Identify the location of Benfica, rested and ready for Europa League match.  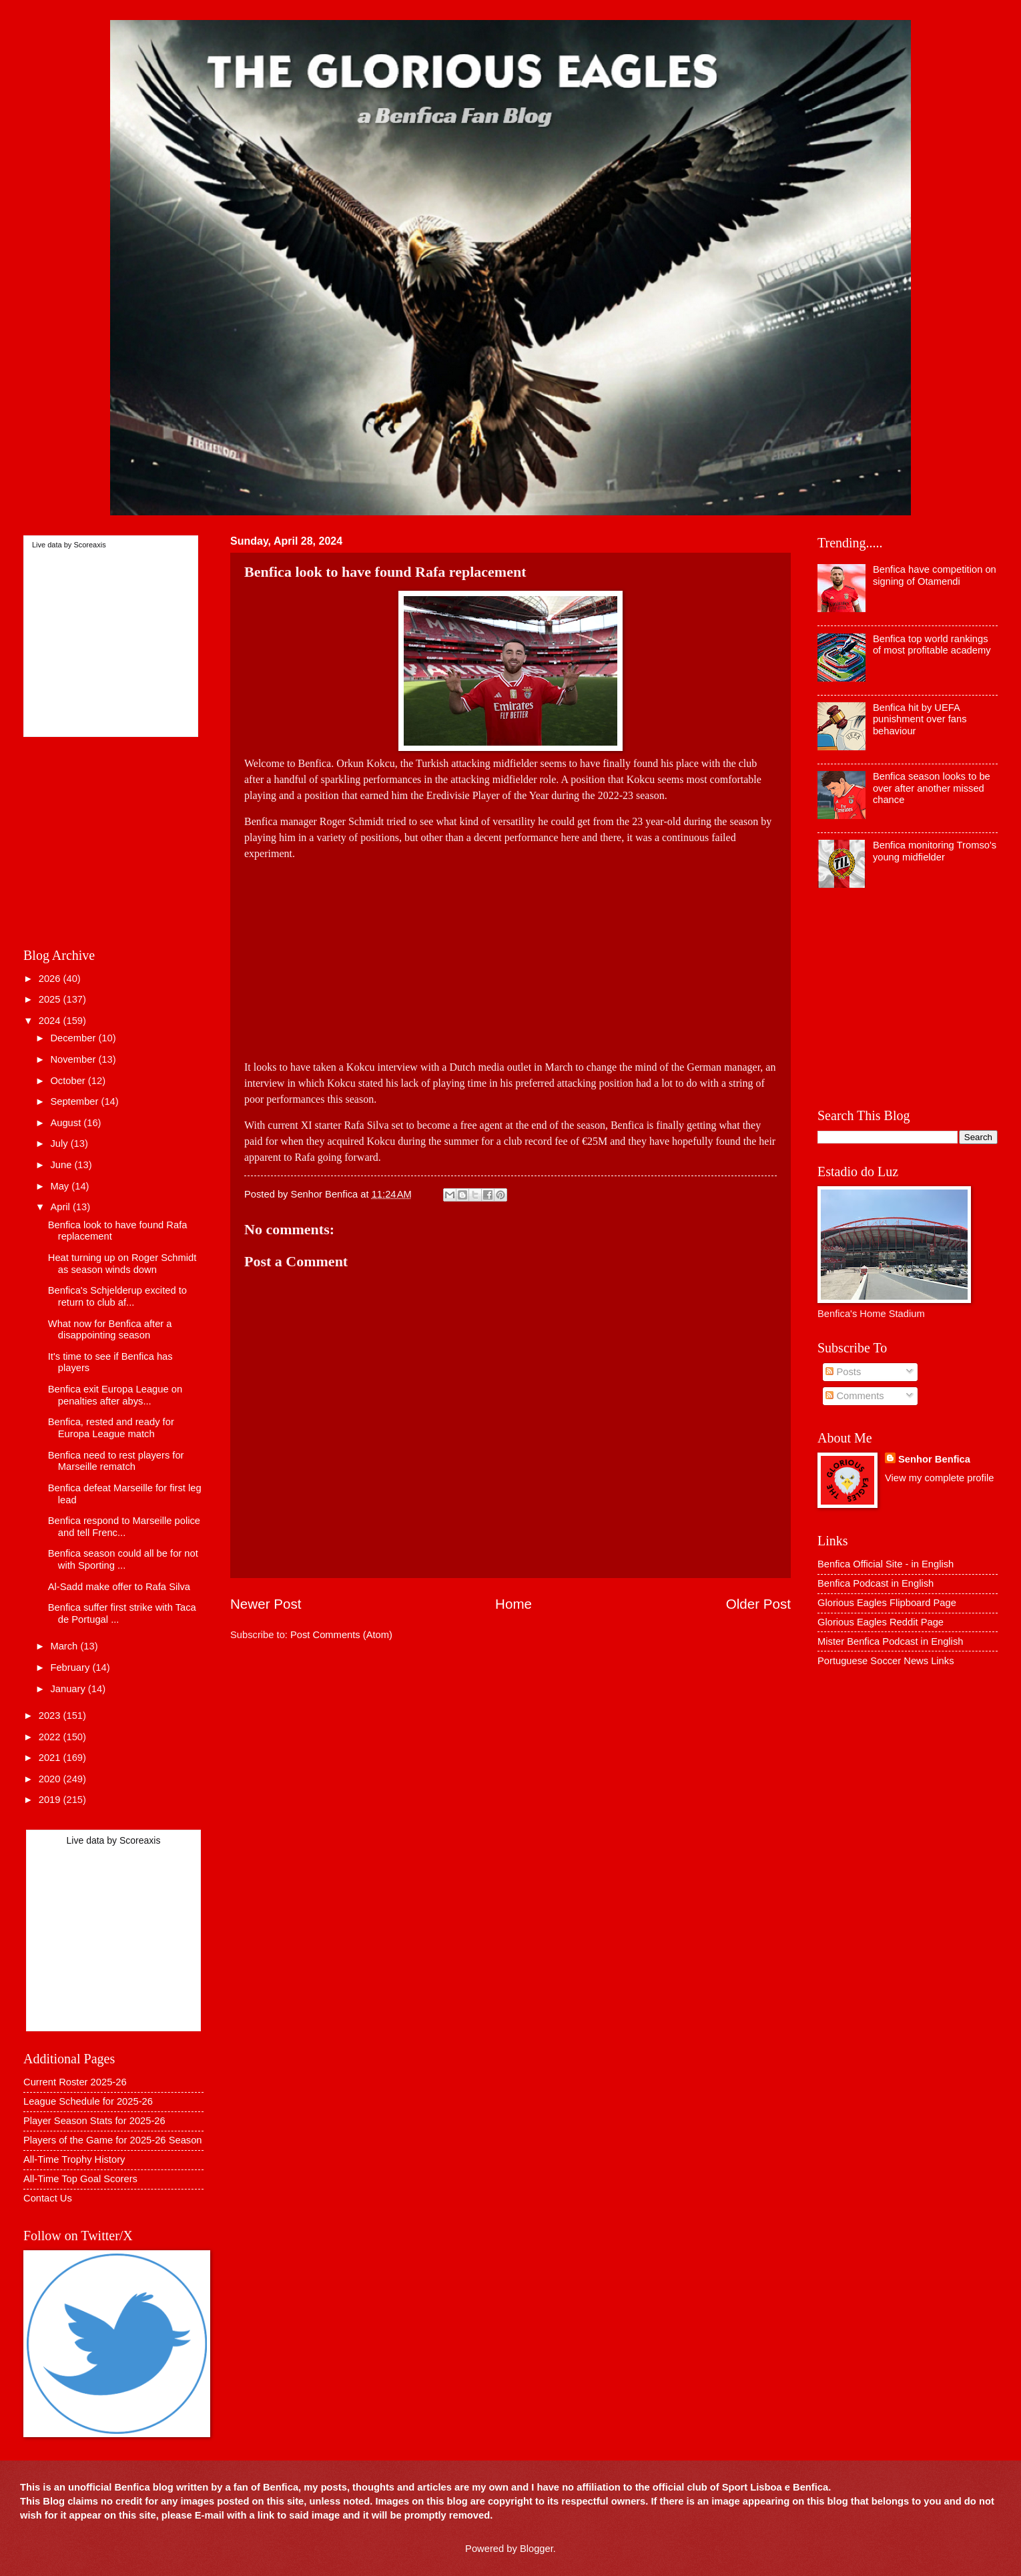
(111, 1427).